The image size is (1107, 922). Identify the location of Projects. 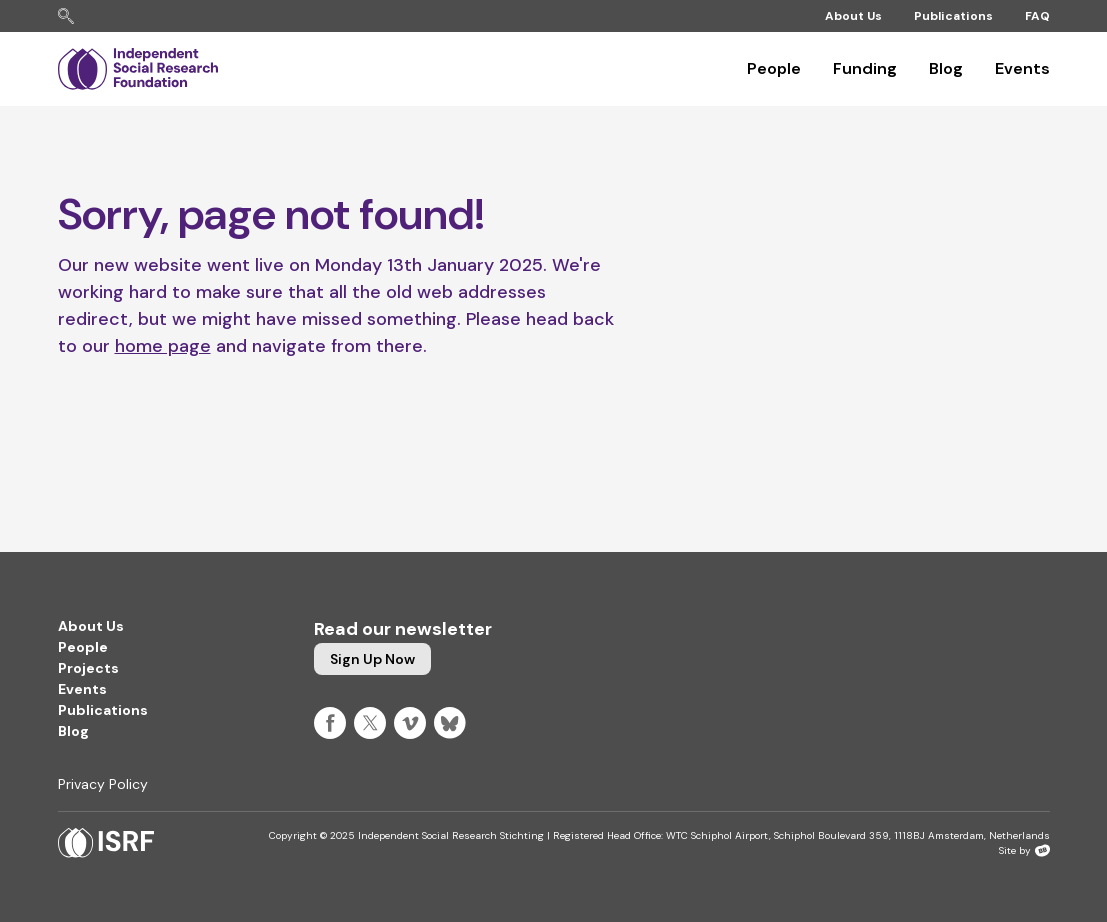
(88, 668).